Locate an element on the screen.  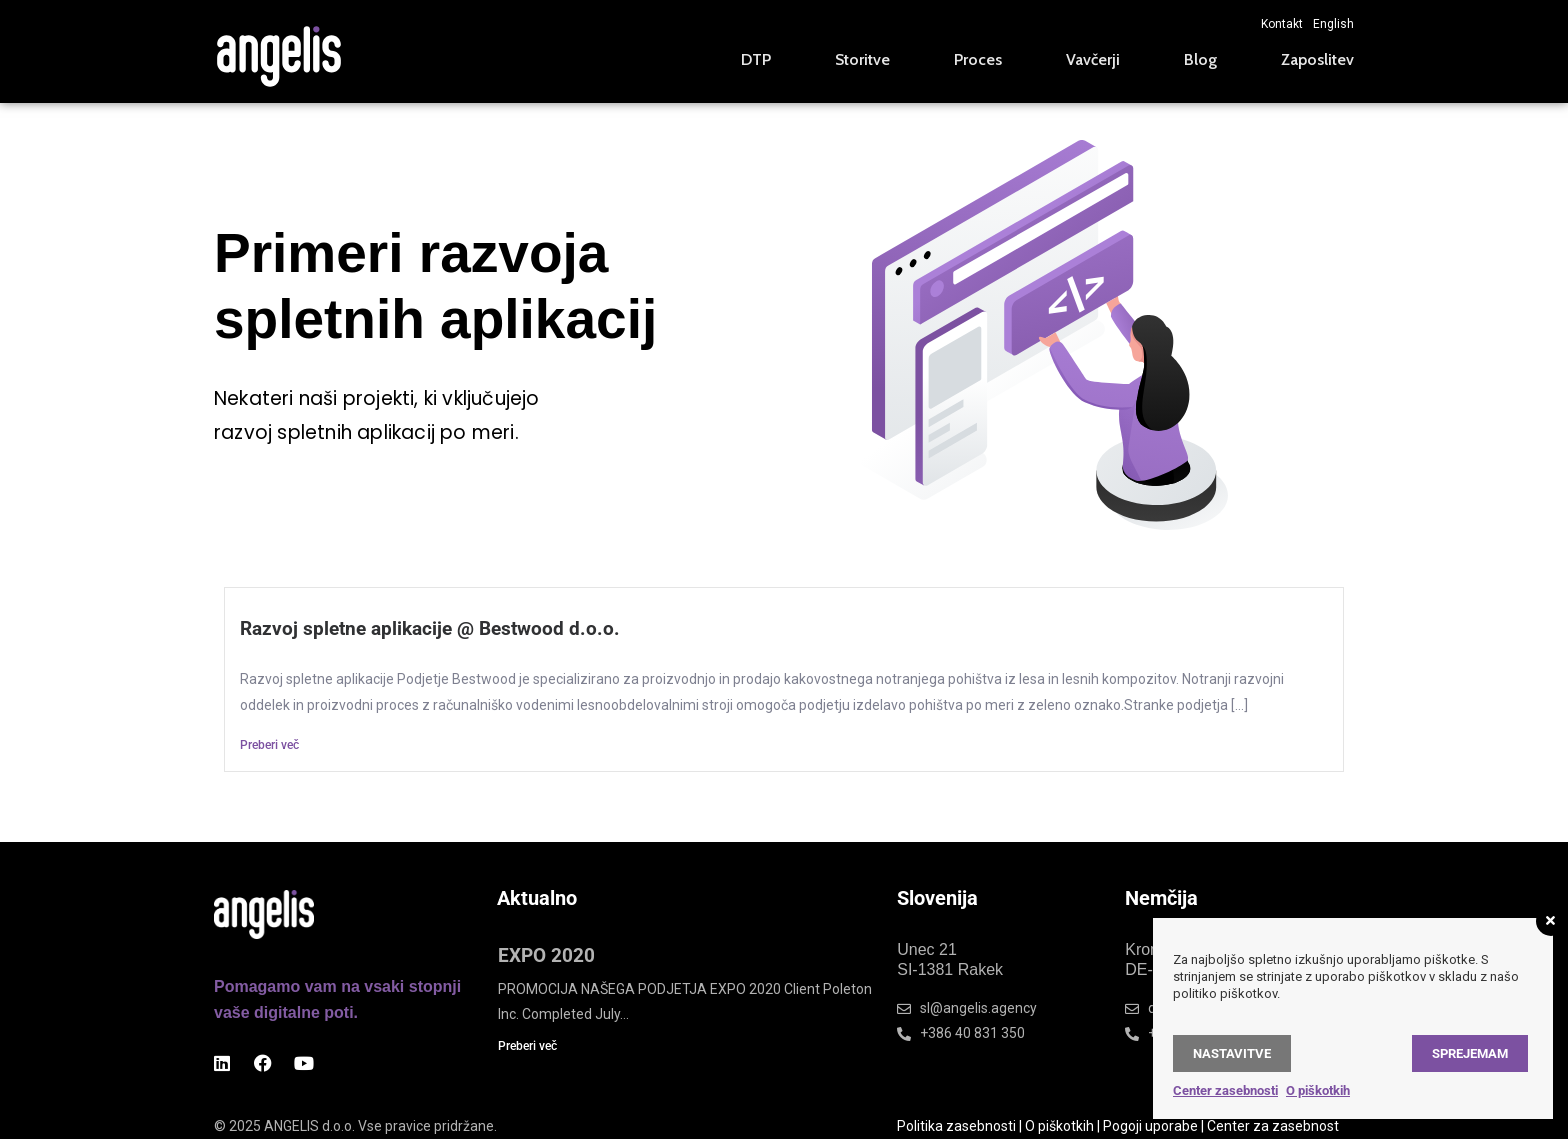
Politika zasebnosti is located at coordinates (956, 1126).